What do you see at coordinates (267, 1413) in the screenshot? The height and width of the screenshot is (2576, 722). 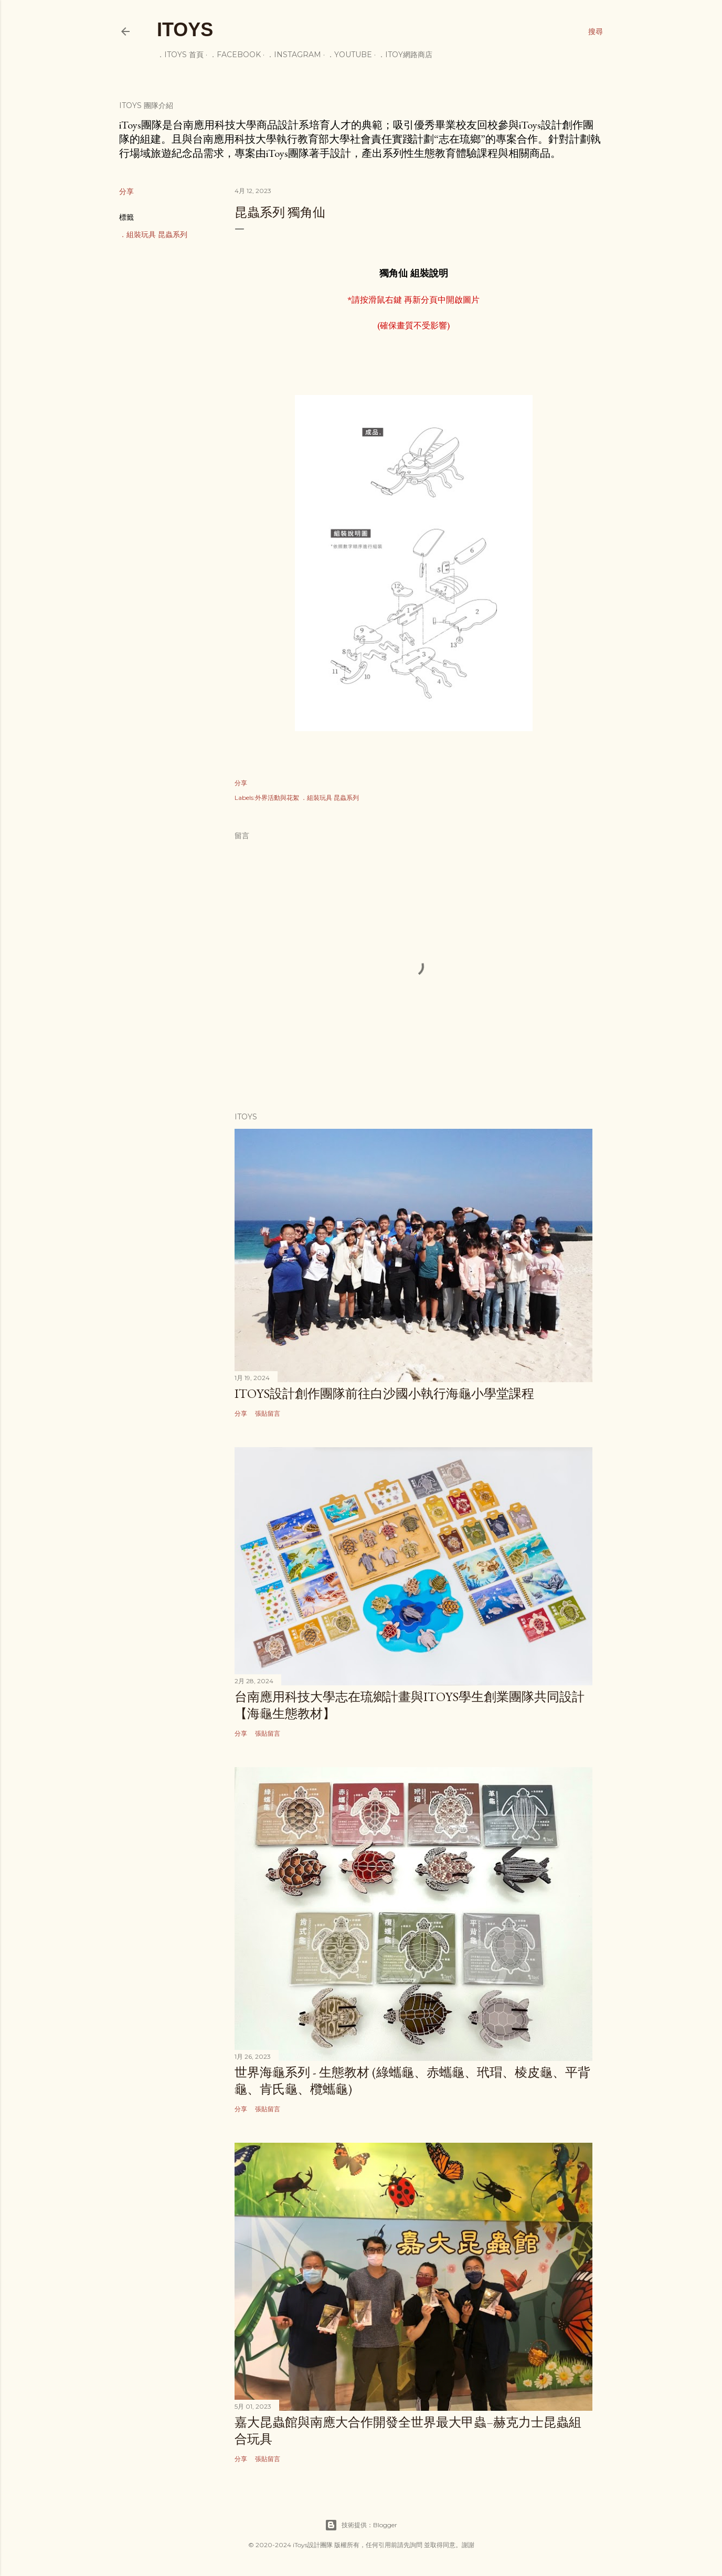 I see `張貼留言` at bounding box center [267, 1413].